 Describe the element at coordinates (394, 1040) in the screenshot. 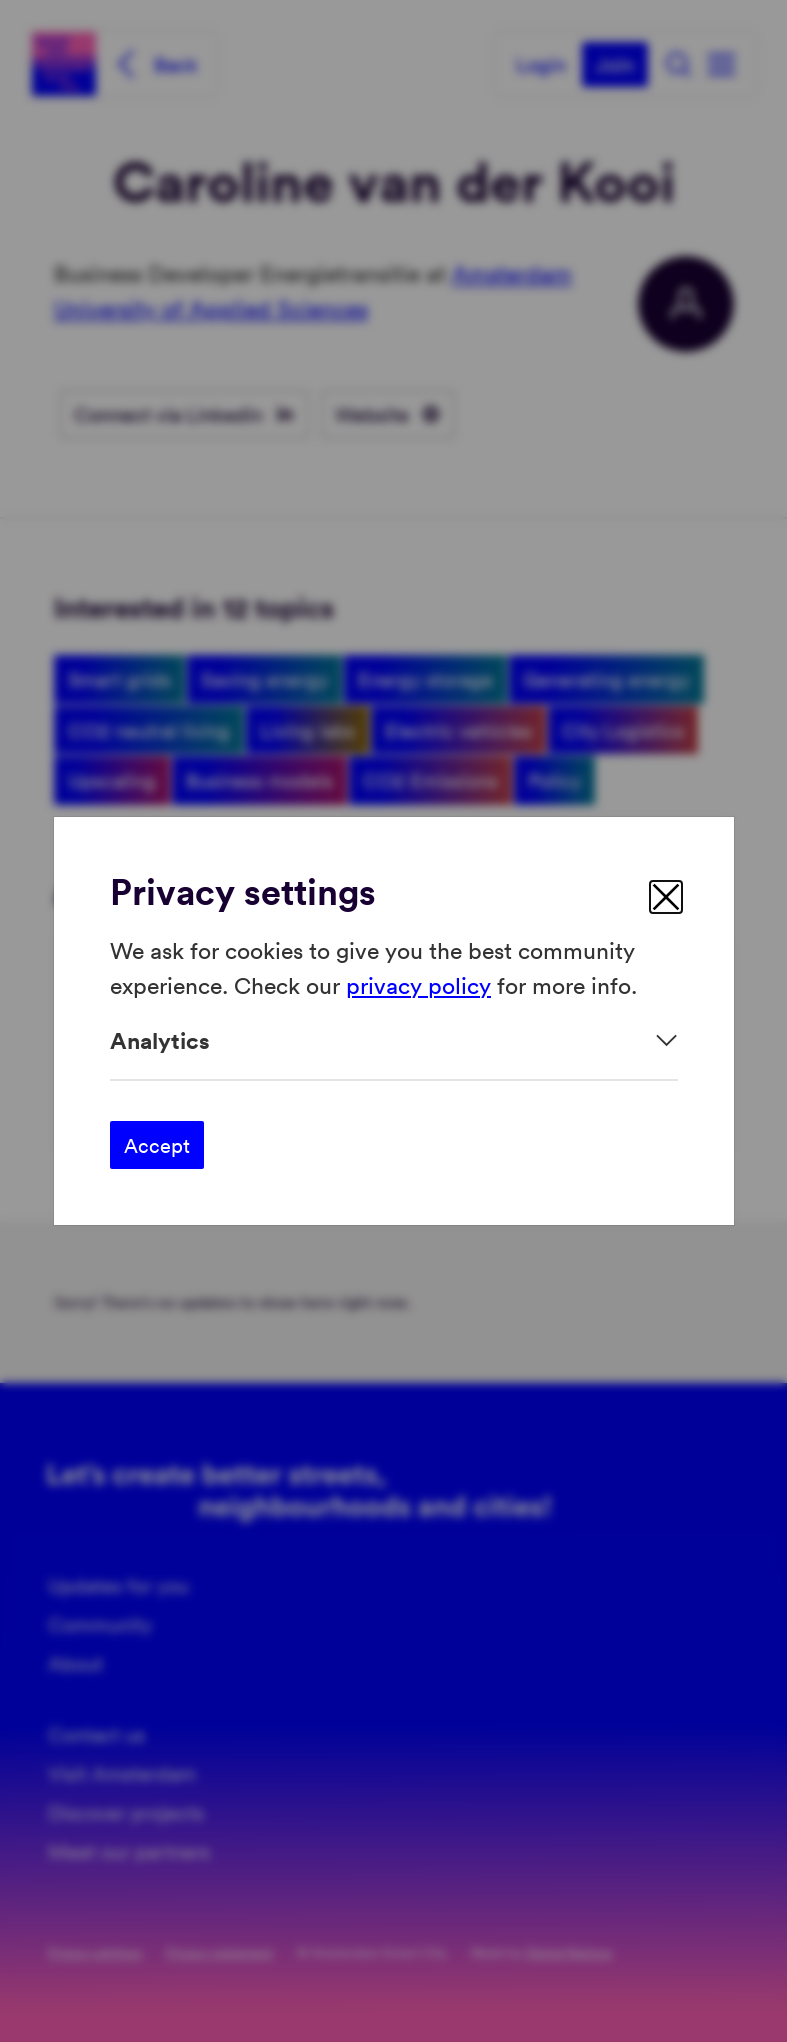

I see `[Expand]` at that location.